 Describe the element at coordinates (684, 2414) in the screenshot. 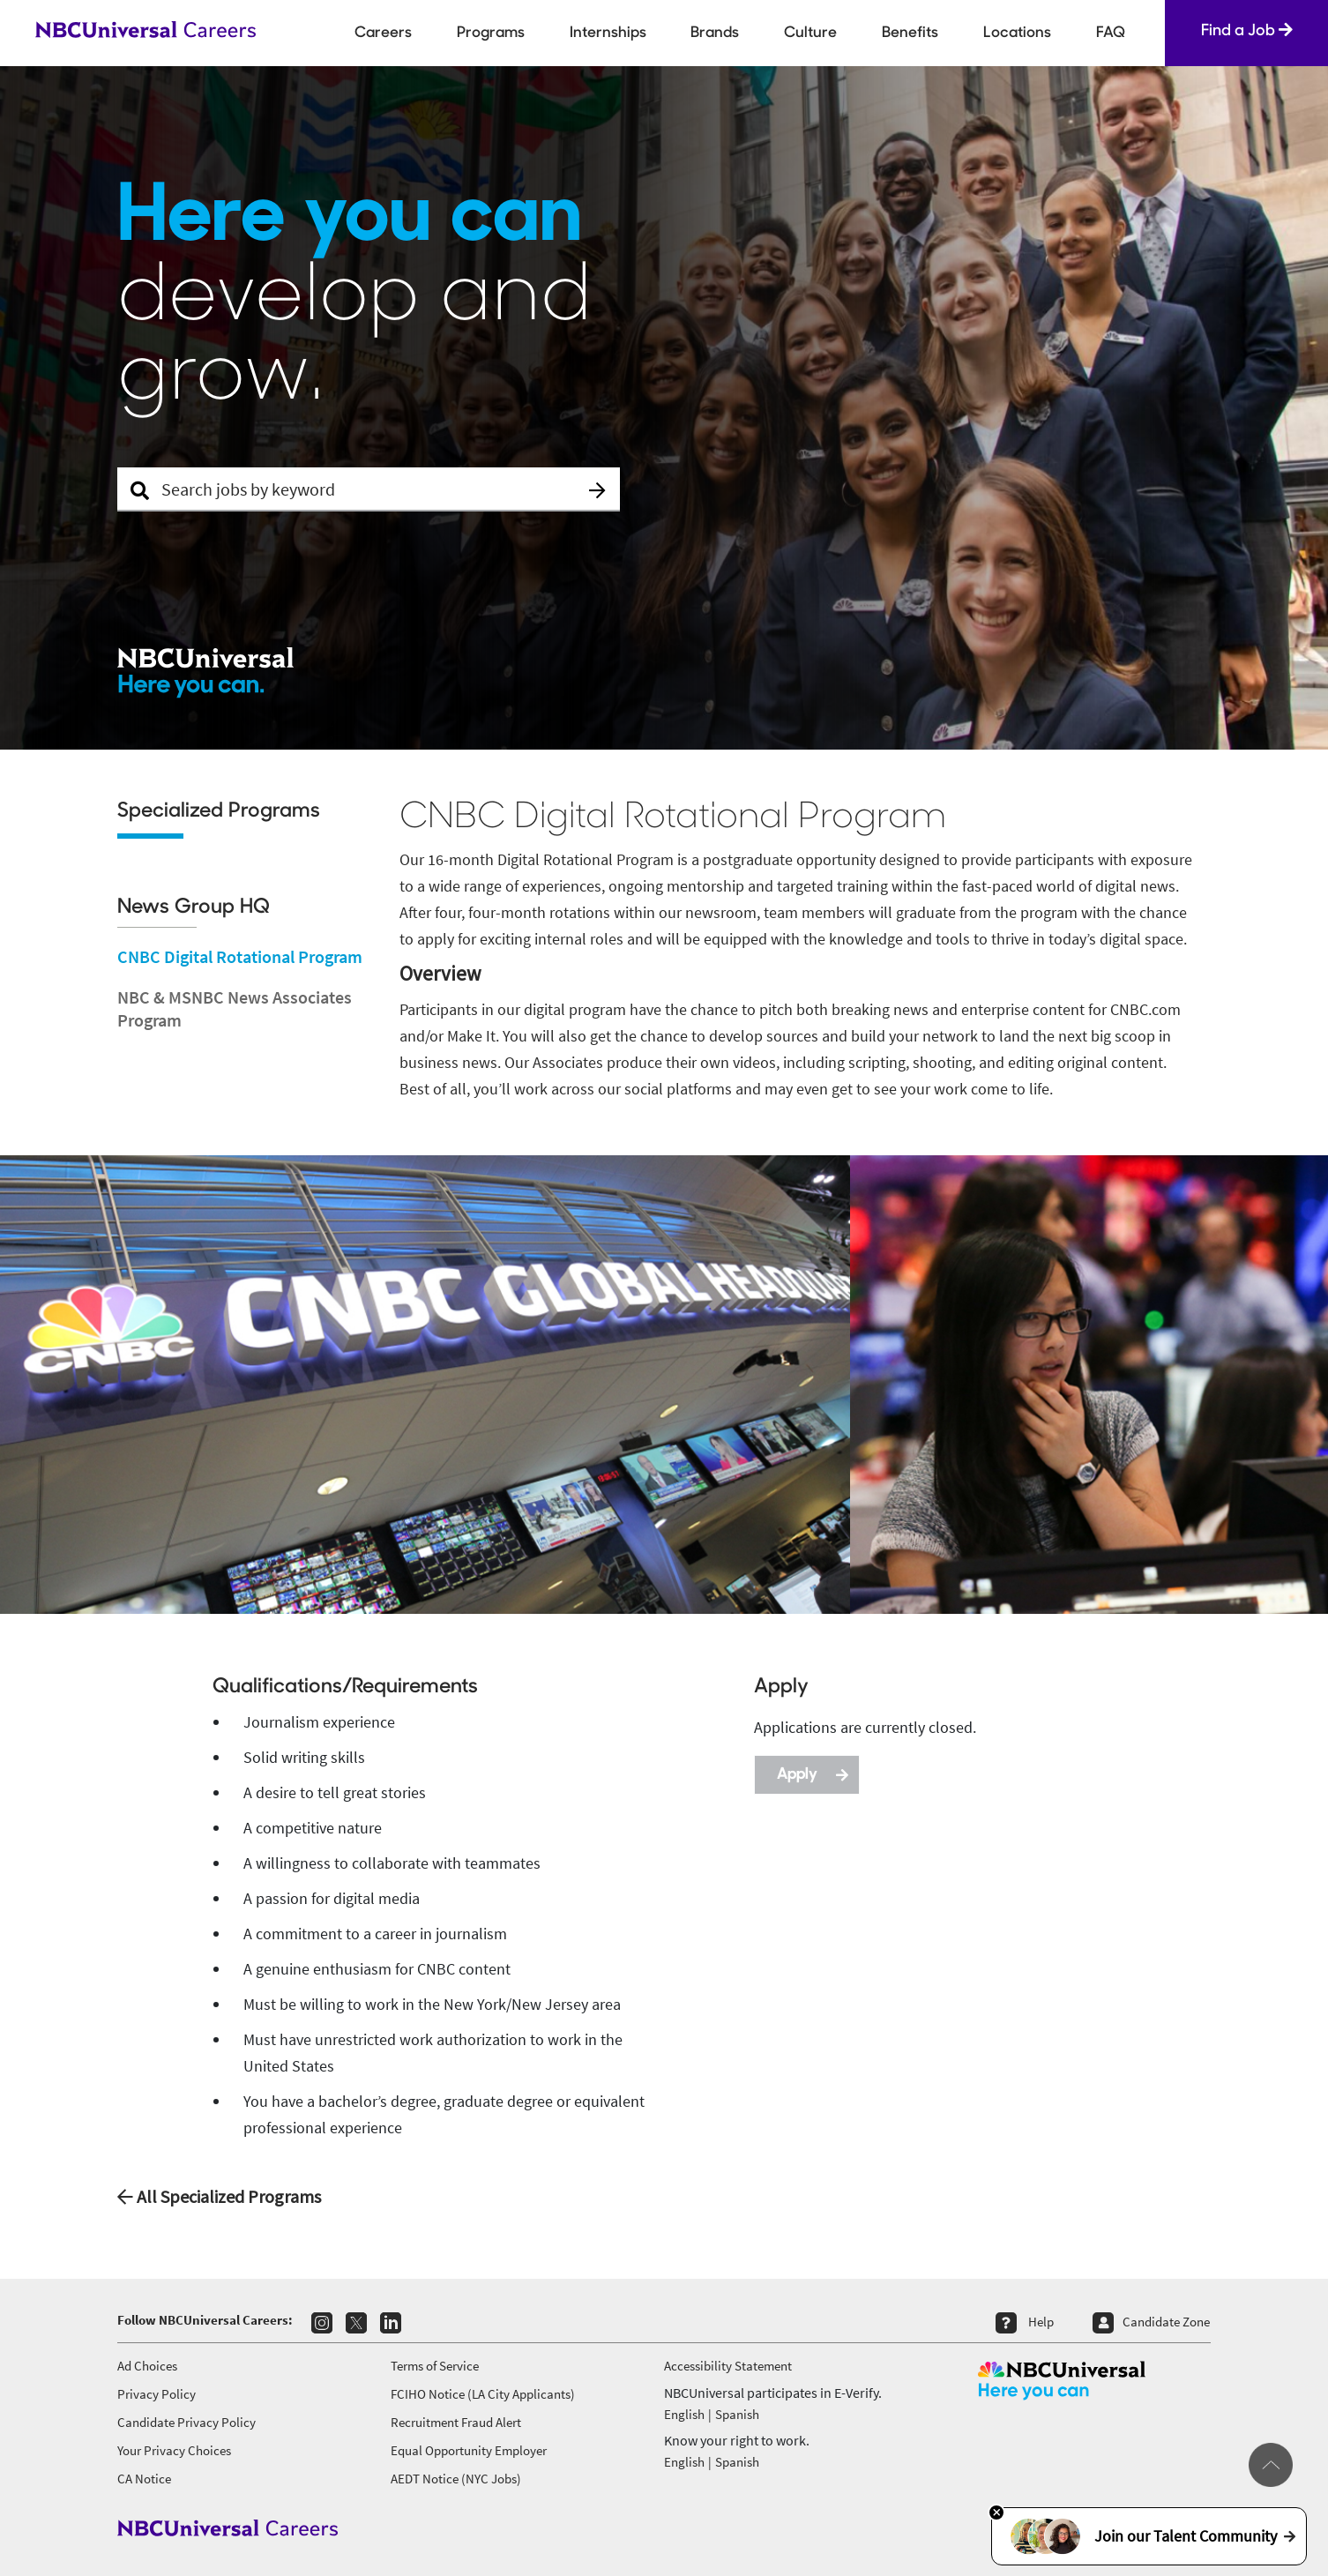

I see `English` at that location.